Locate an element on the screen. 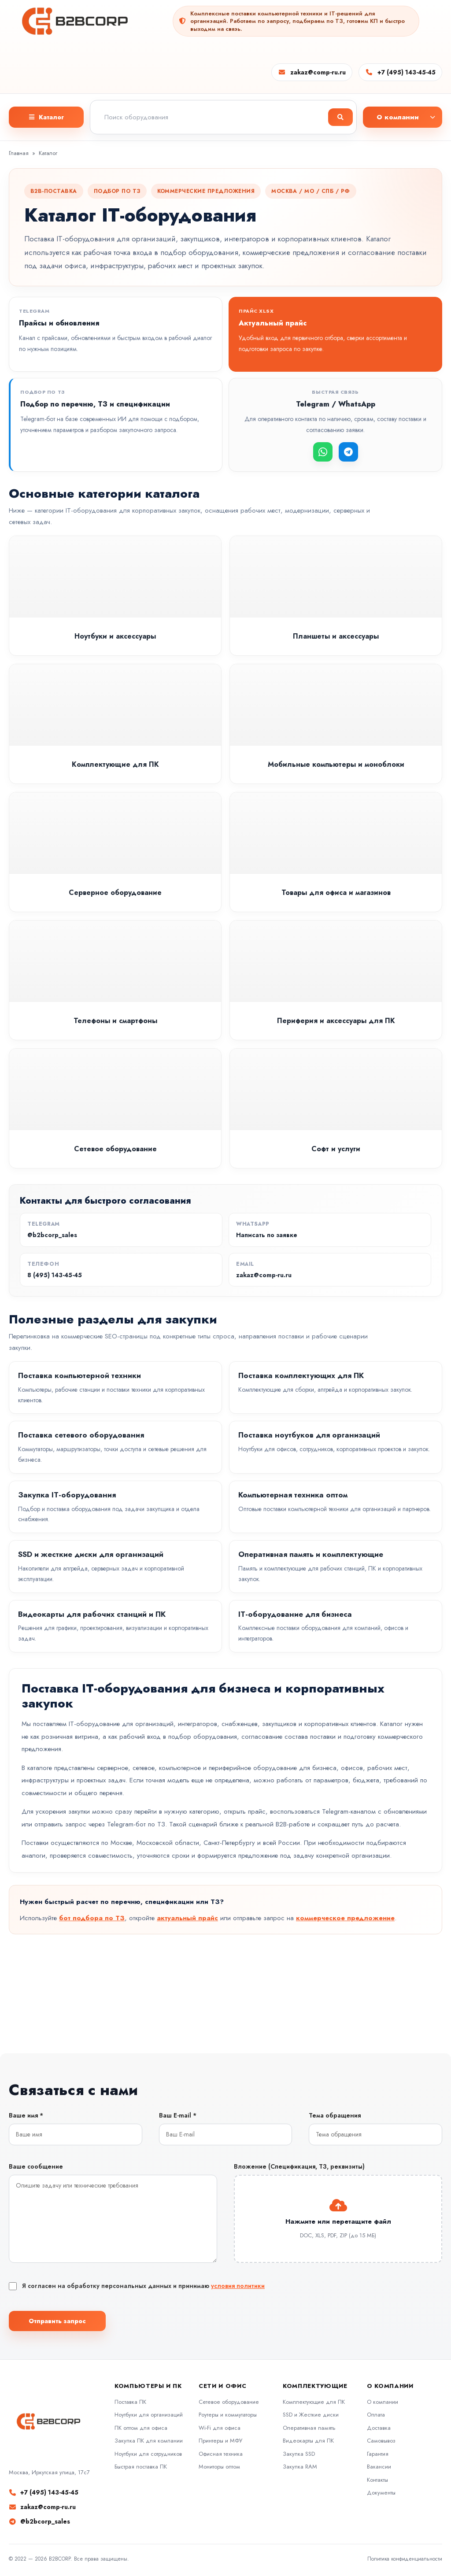  актуальный прайс is located at coordinates (187, 1918).